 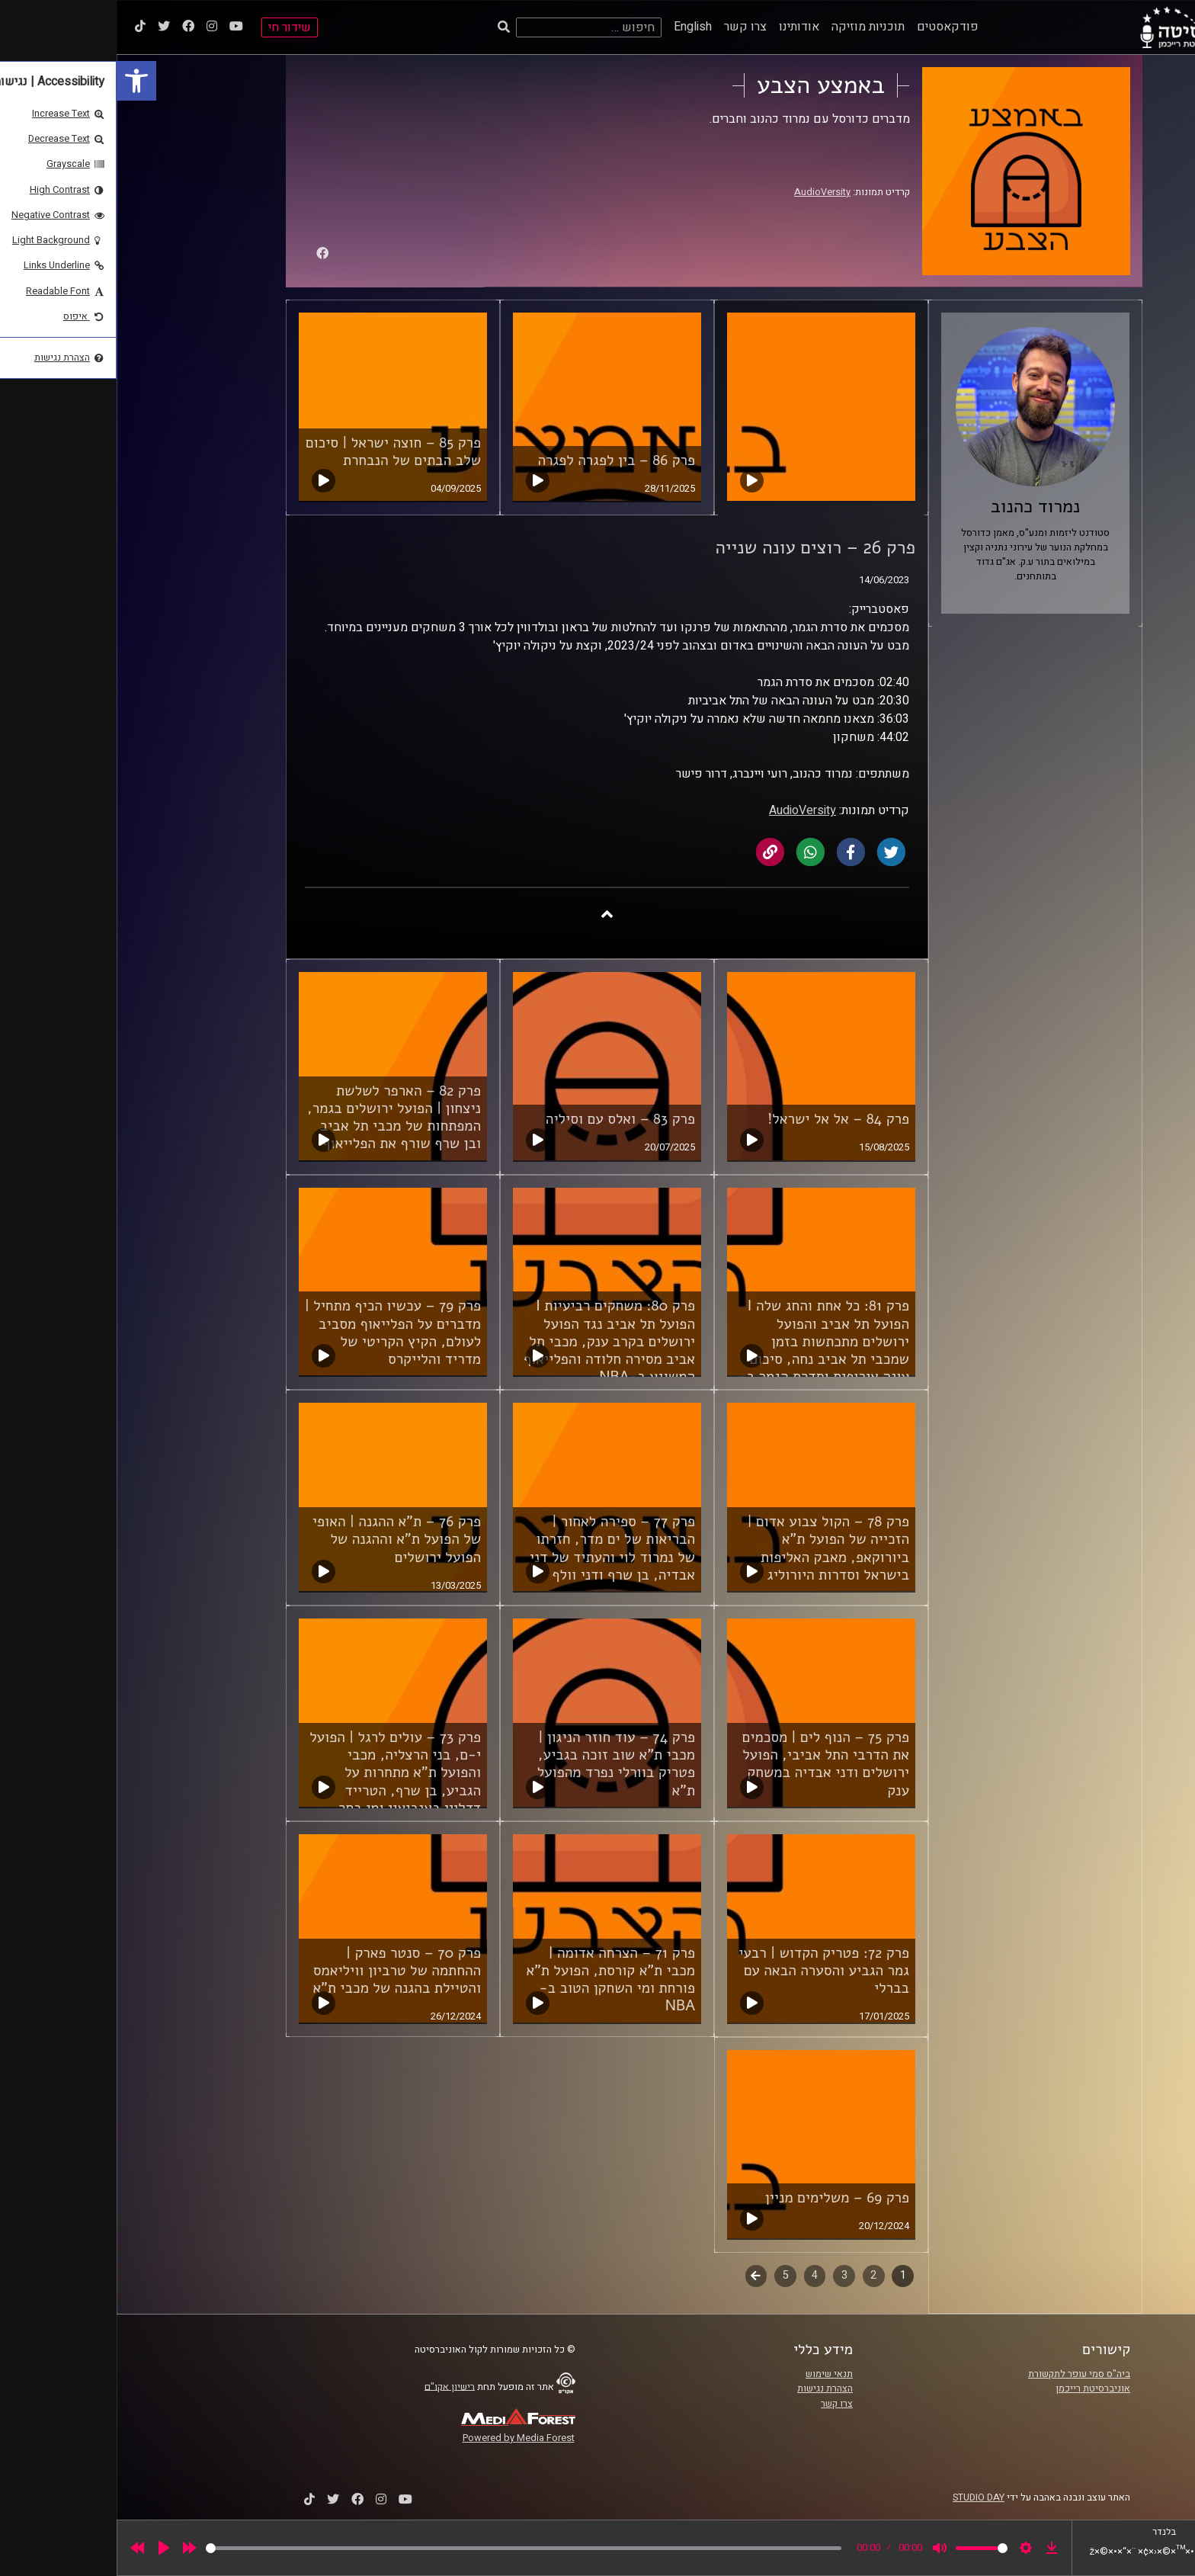 What do you see at coordinates (276, 1332) in the screenshot?
I see `פרק 79 – עכשיו הכיף מתחיל | מדברים על הפלייאוף מסביב לעולם, הקיץ הקריטי של מדריד והלייקרס [link]` at bounding box center [276, 1332].